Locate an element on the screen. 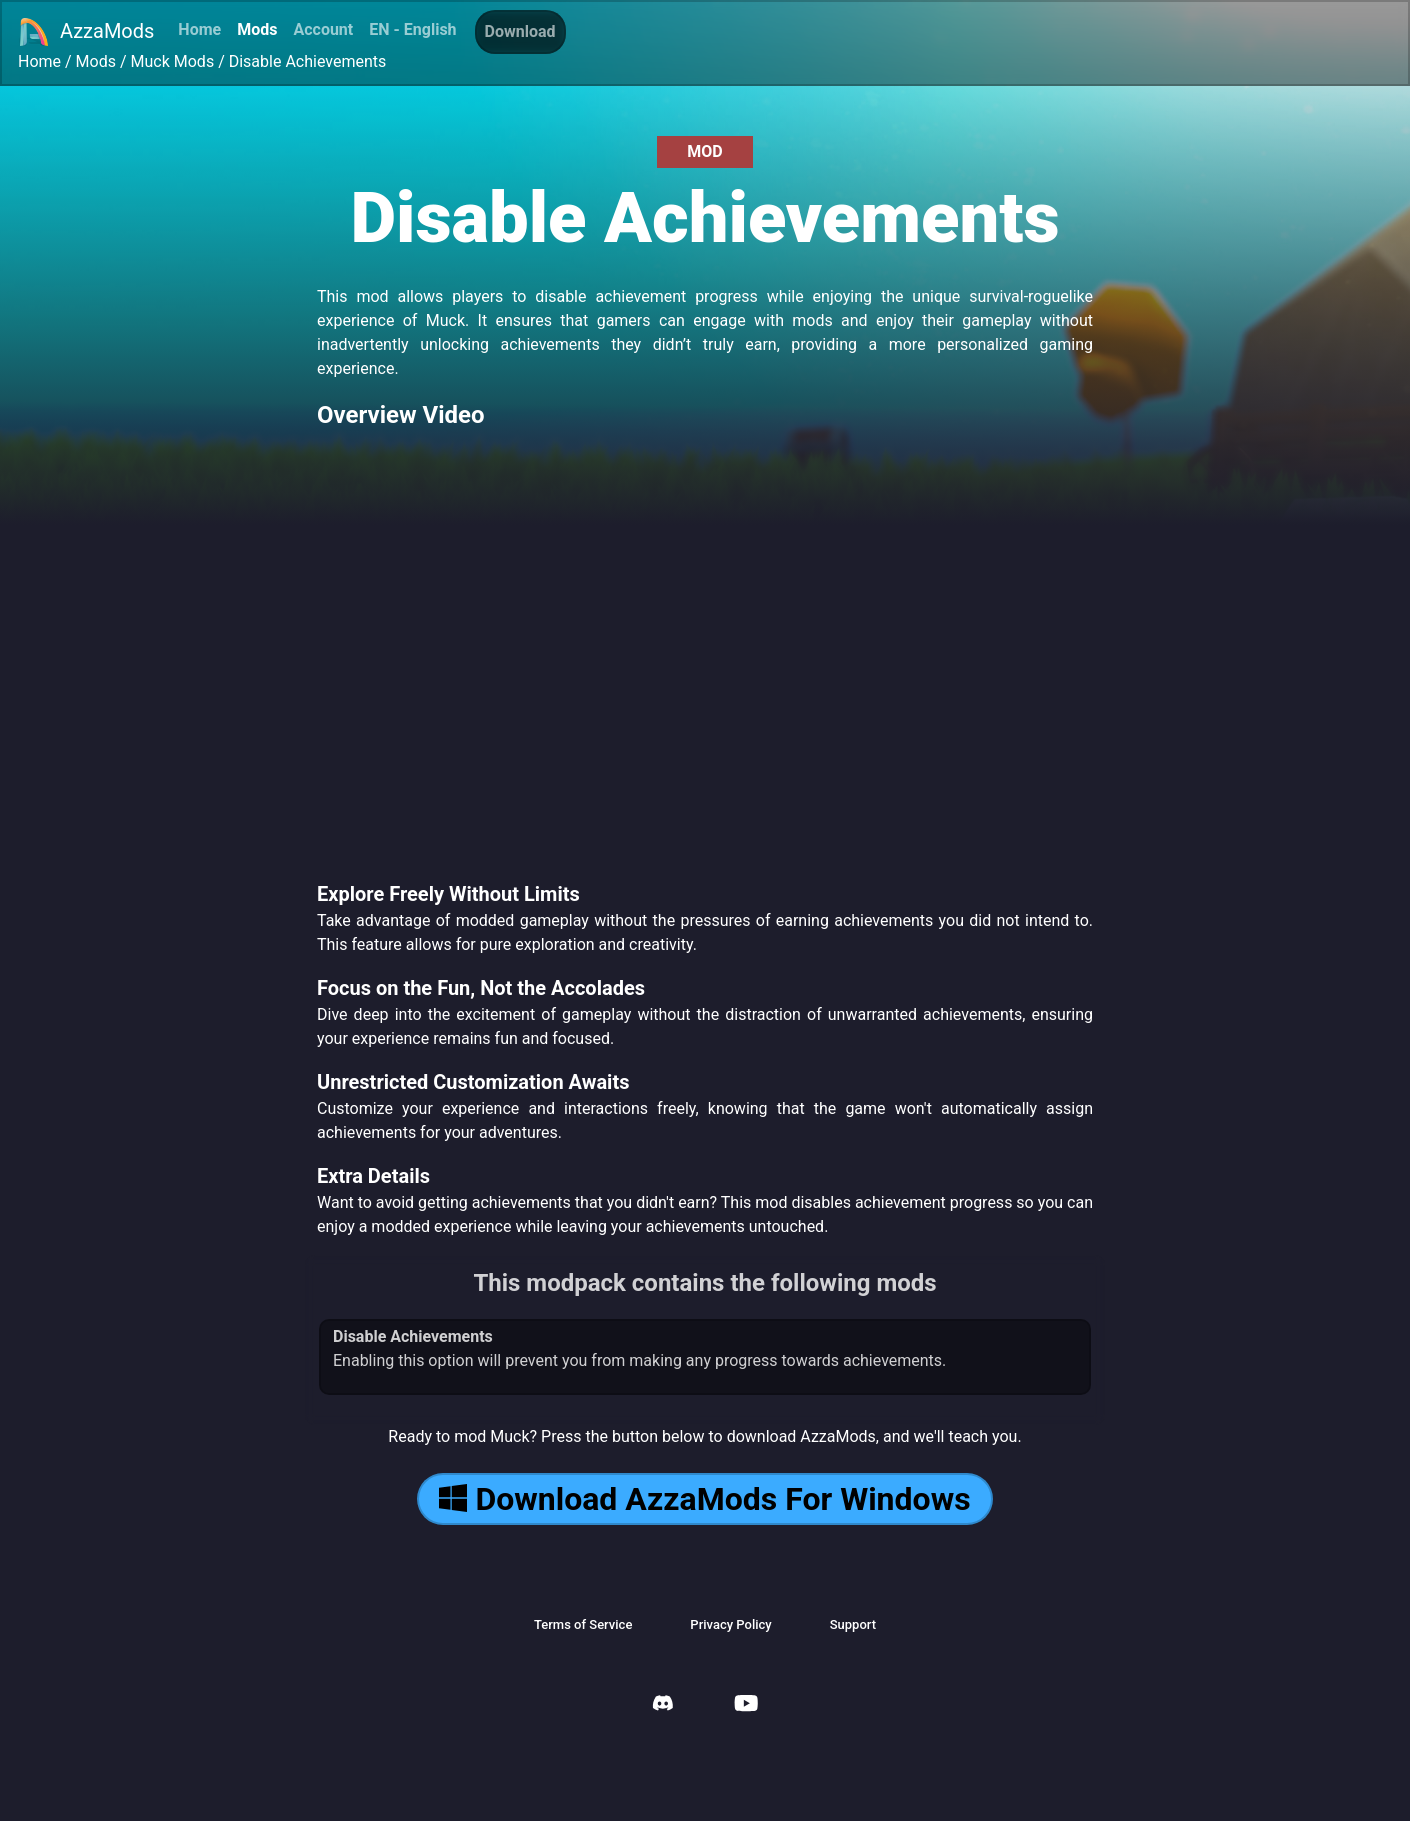  [AzzaMods Youtube] is located at coordinates (746, 1705).